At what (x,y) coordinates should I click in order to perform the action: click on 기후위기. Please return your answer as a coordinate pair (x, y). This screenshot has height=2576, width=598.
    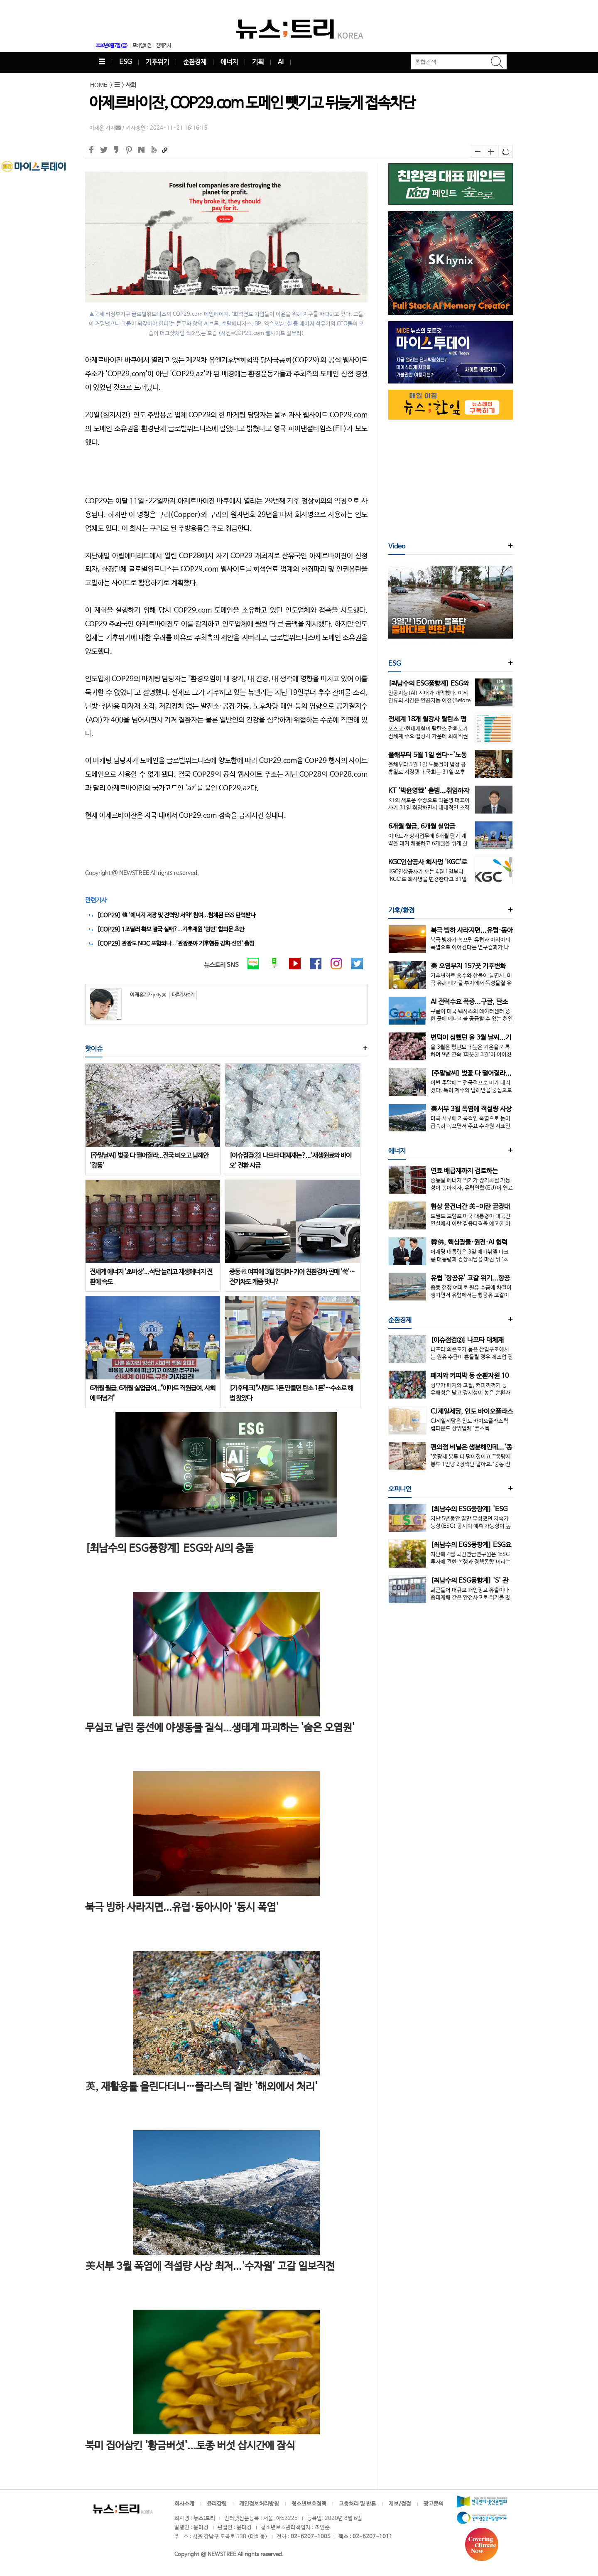
    Looking at the image, I should click on (157, 62).